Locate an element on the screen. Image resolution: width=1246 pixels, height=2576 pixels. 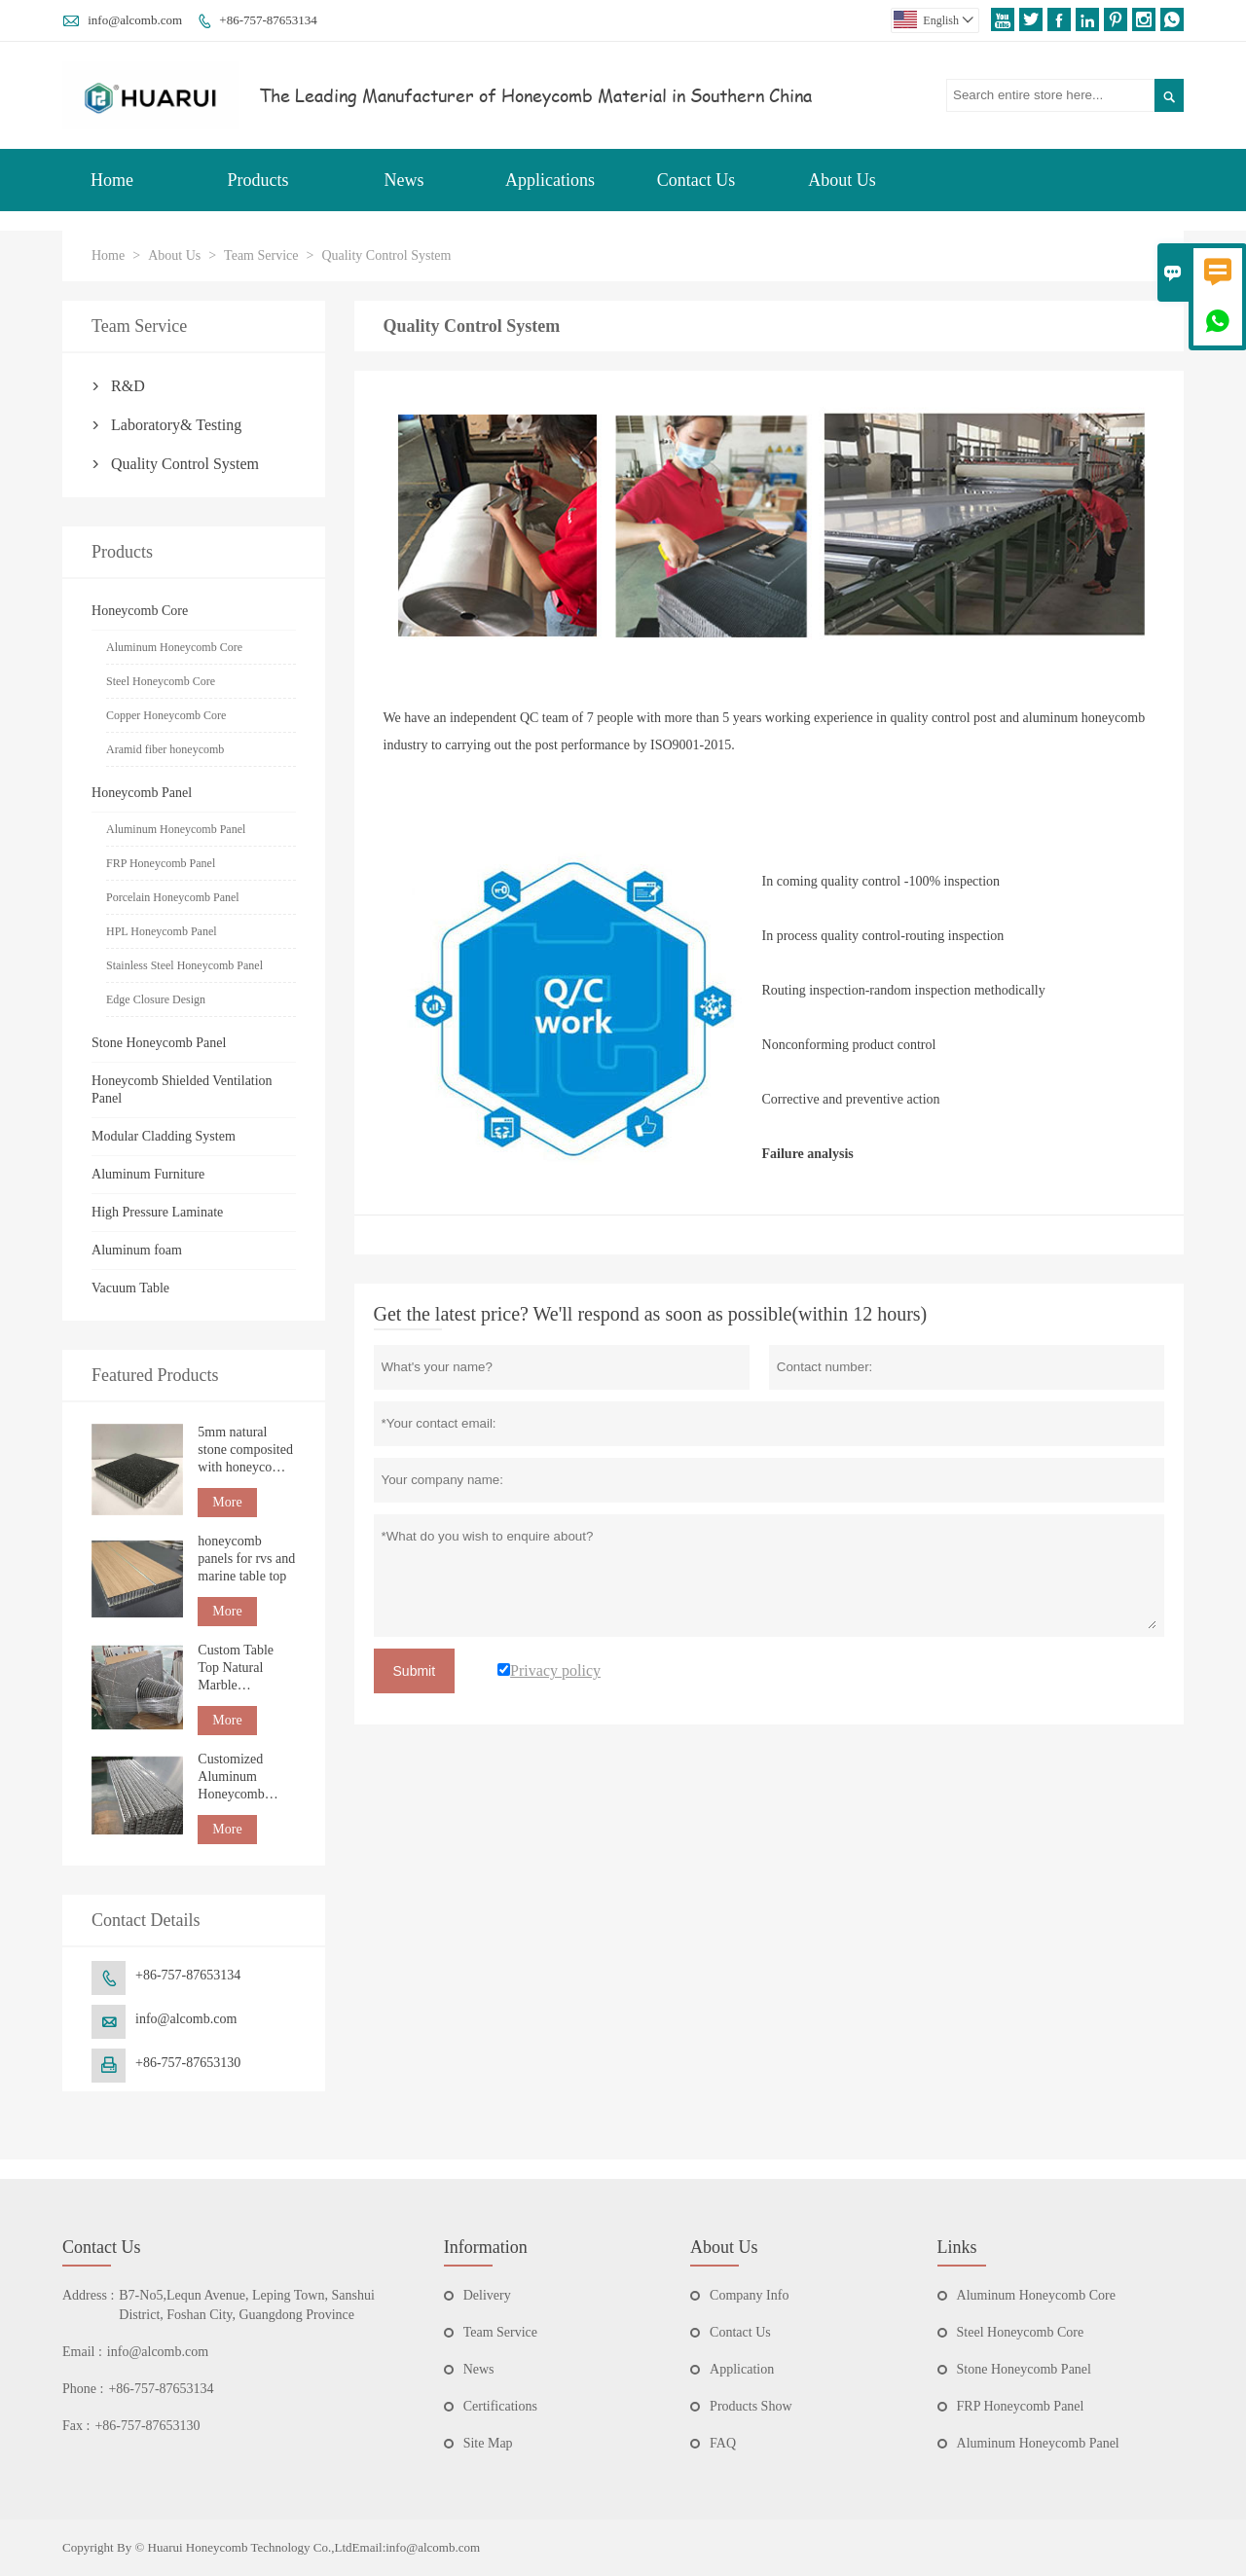
High Pressure Laminate is located at coordinates (157, 1212).